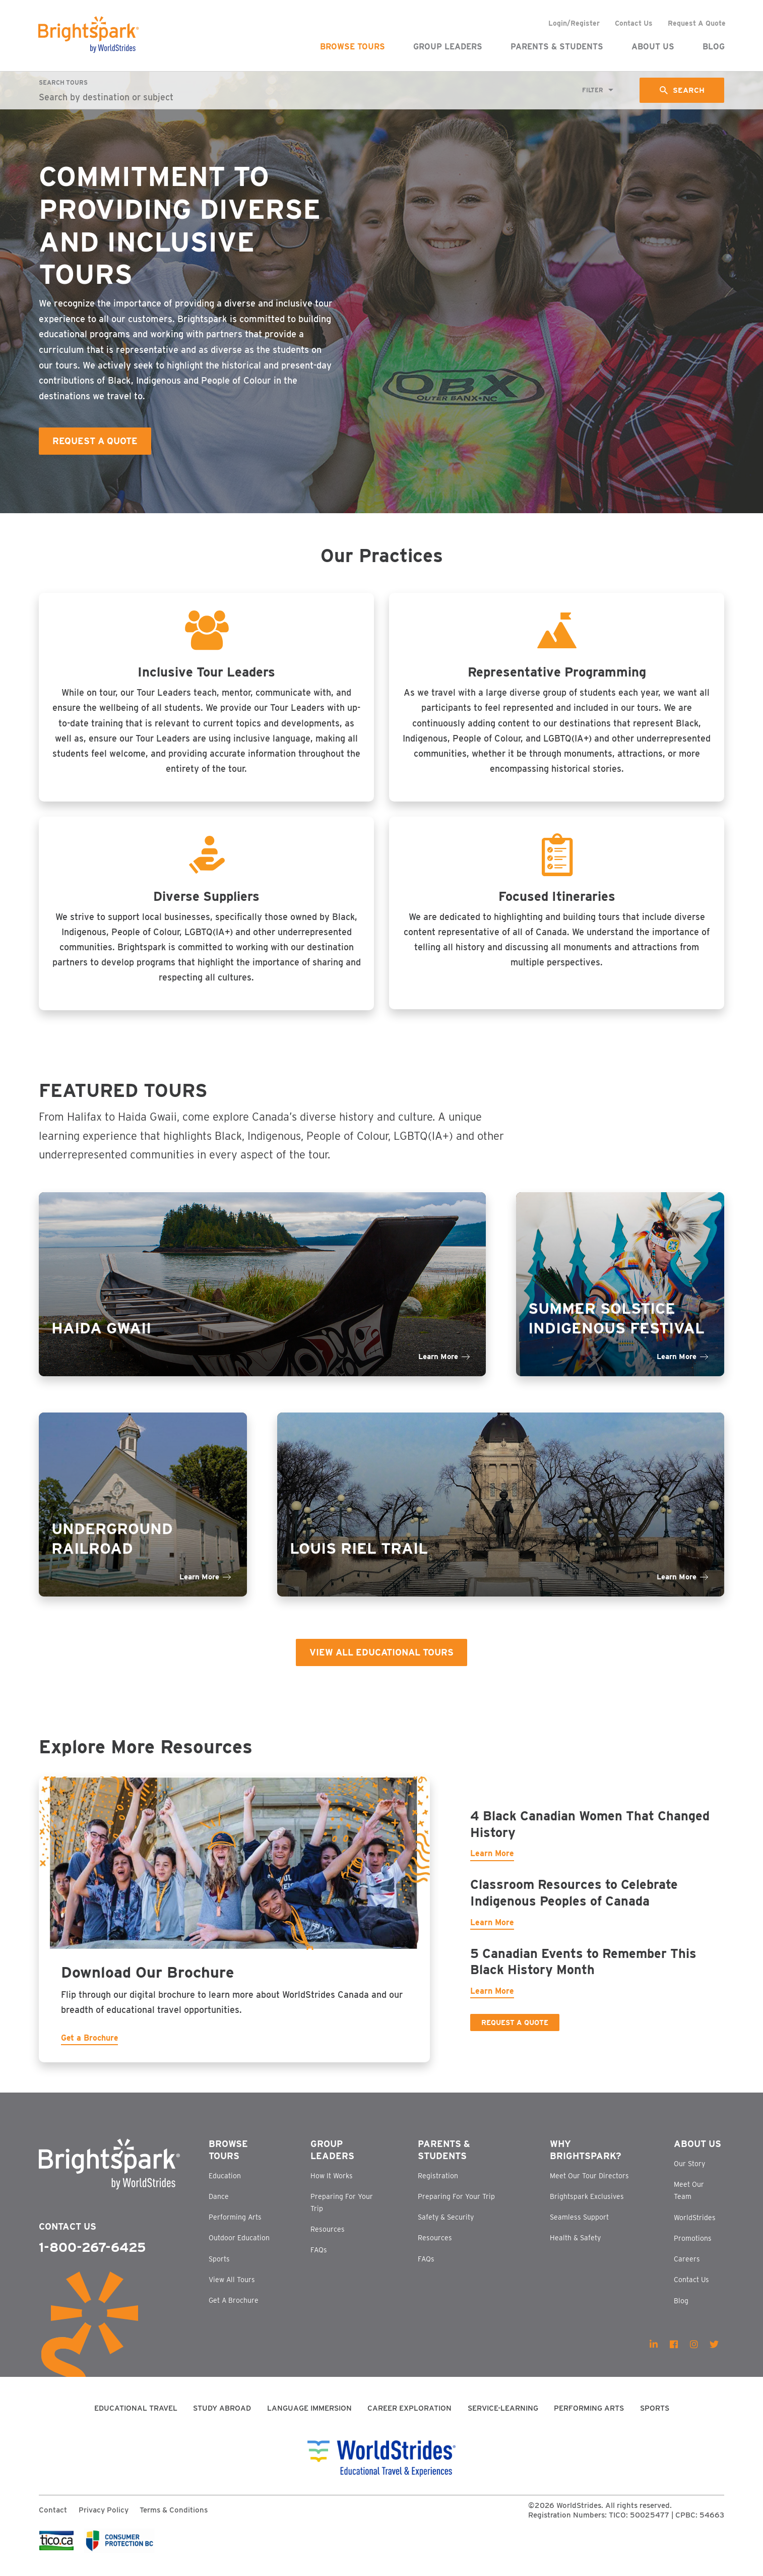  What do you see at coordinates (318, 2260) in the screenshot?
I see `FAQs [menuitem]` at bounding box center [318, 2260].